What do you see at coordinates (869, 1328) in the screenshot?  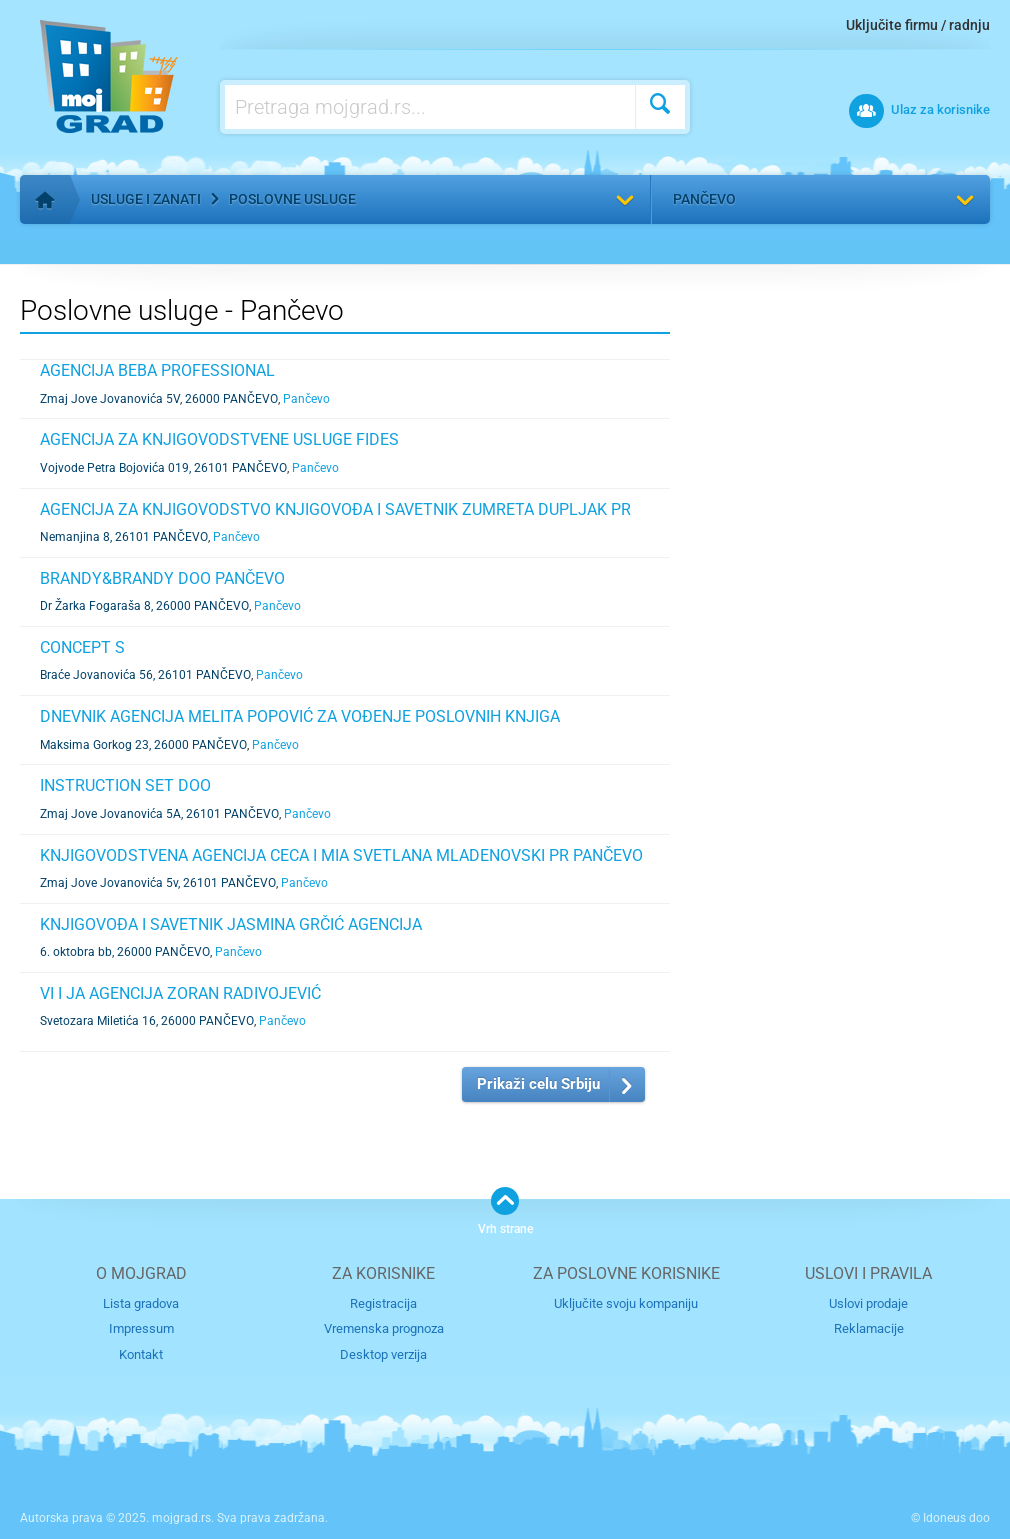 I see `Reklamacije` at bounding box center [869, 1328].